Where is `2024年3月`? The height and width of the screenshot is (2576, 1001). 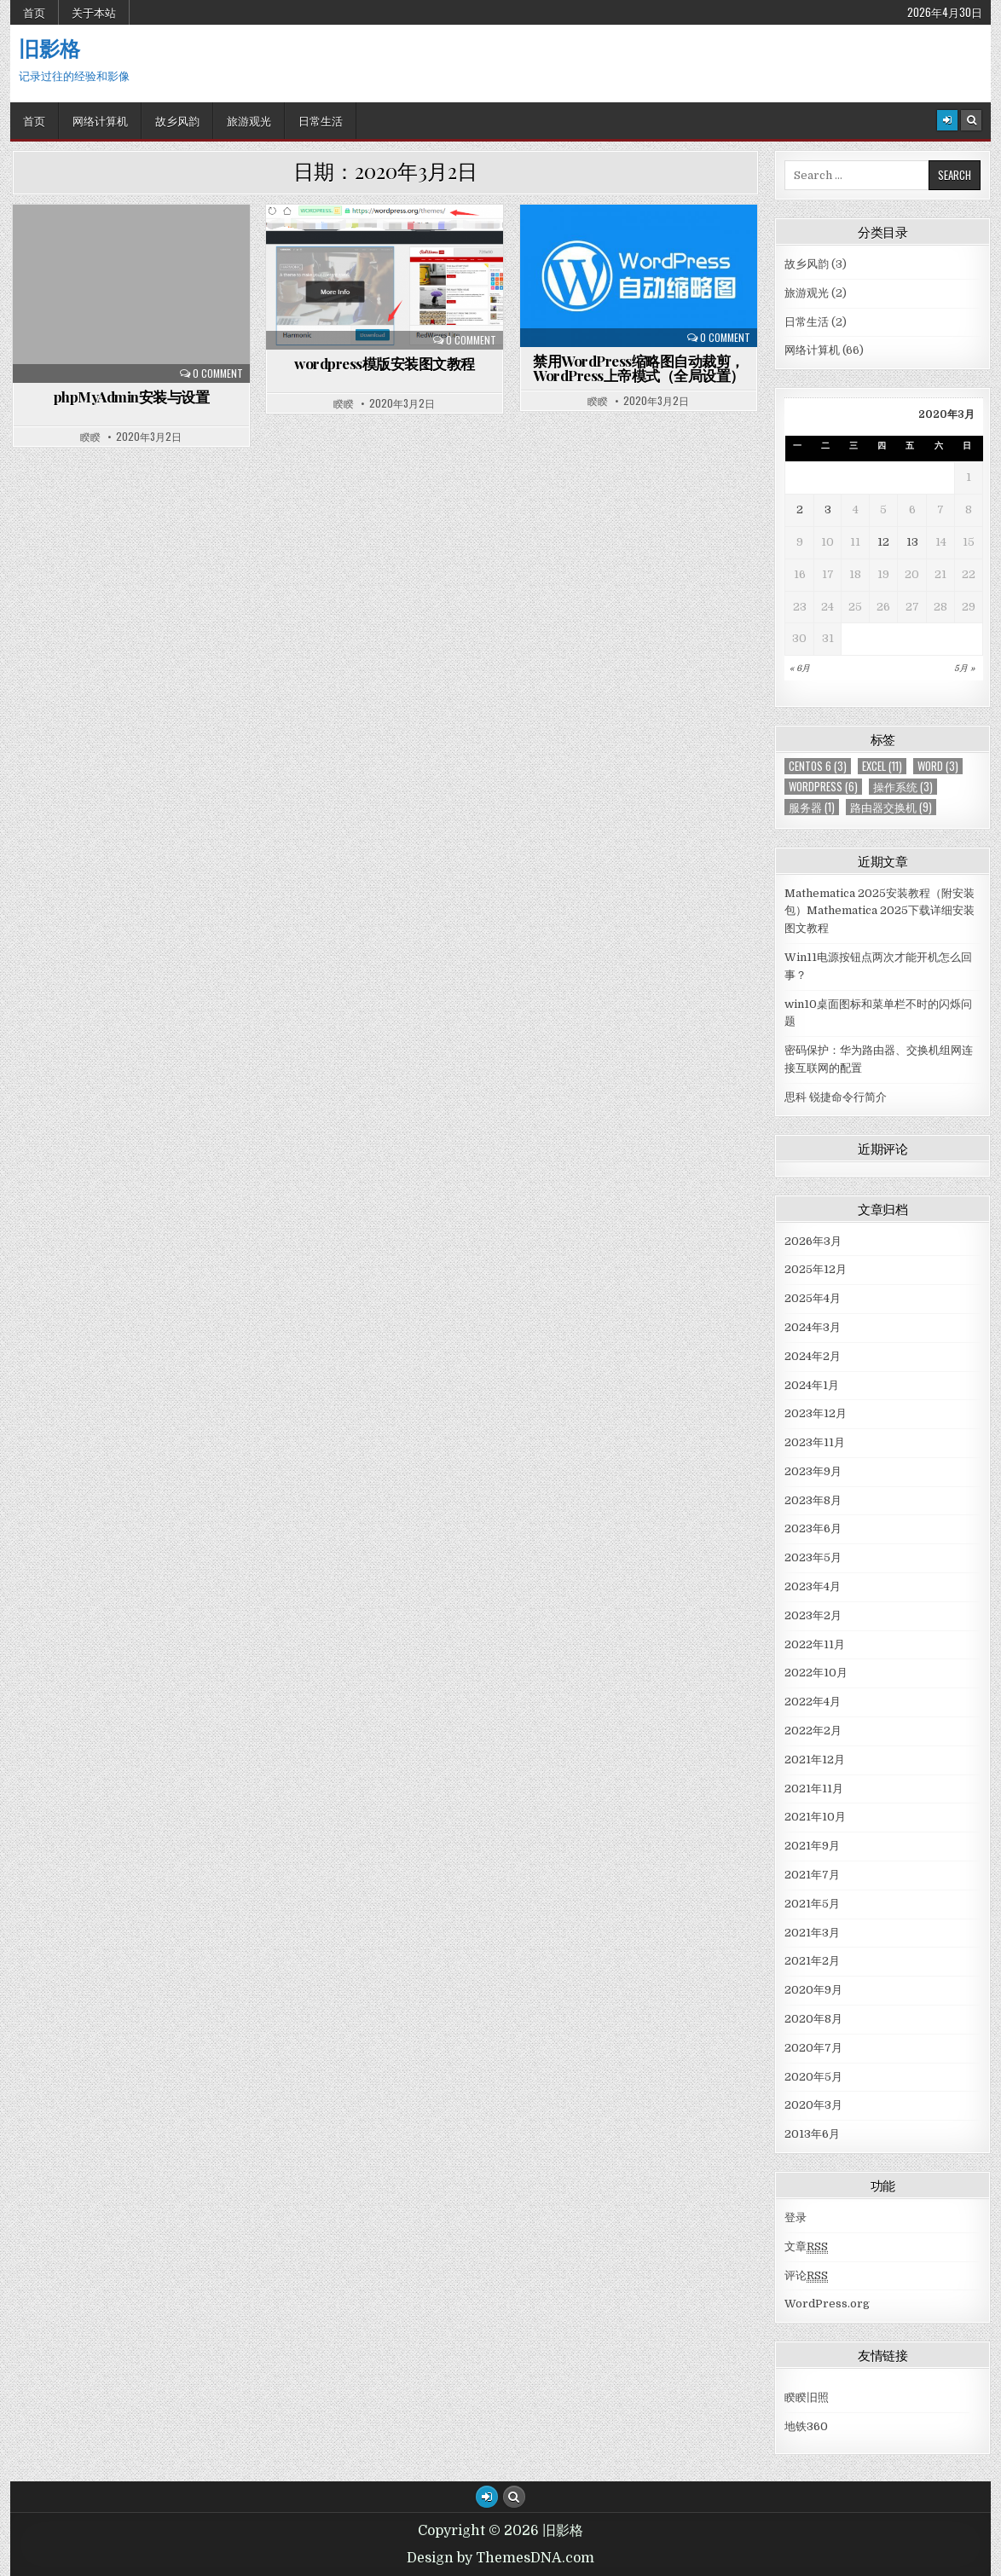
2024年3月 is located at coordinates (812, 1327).